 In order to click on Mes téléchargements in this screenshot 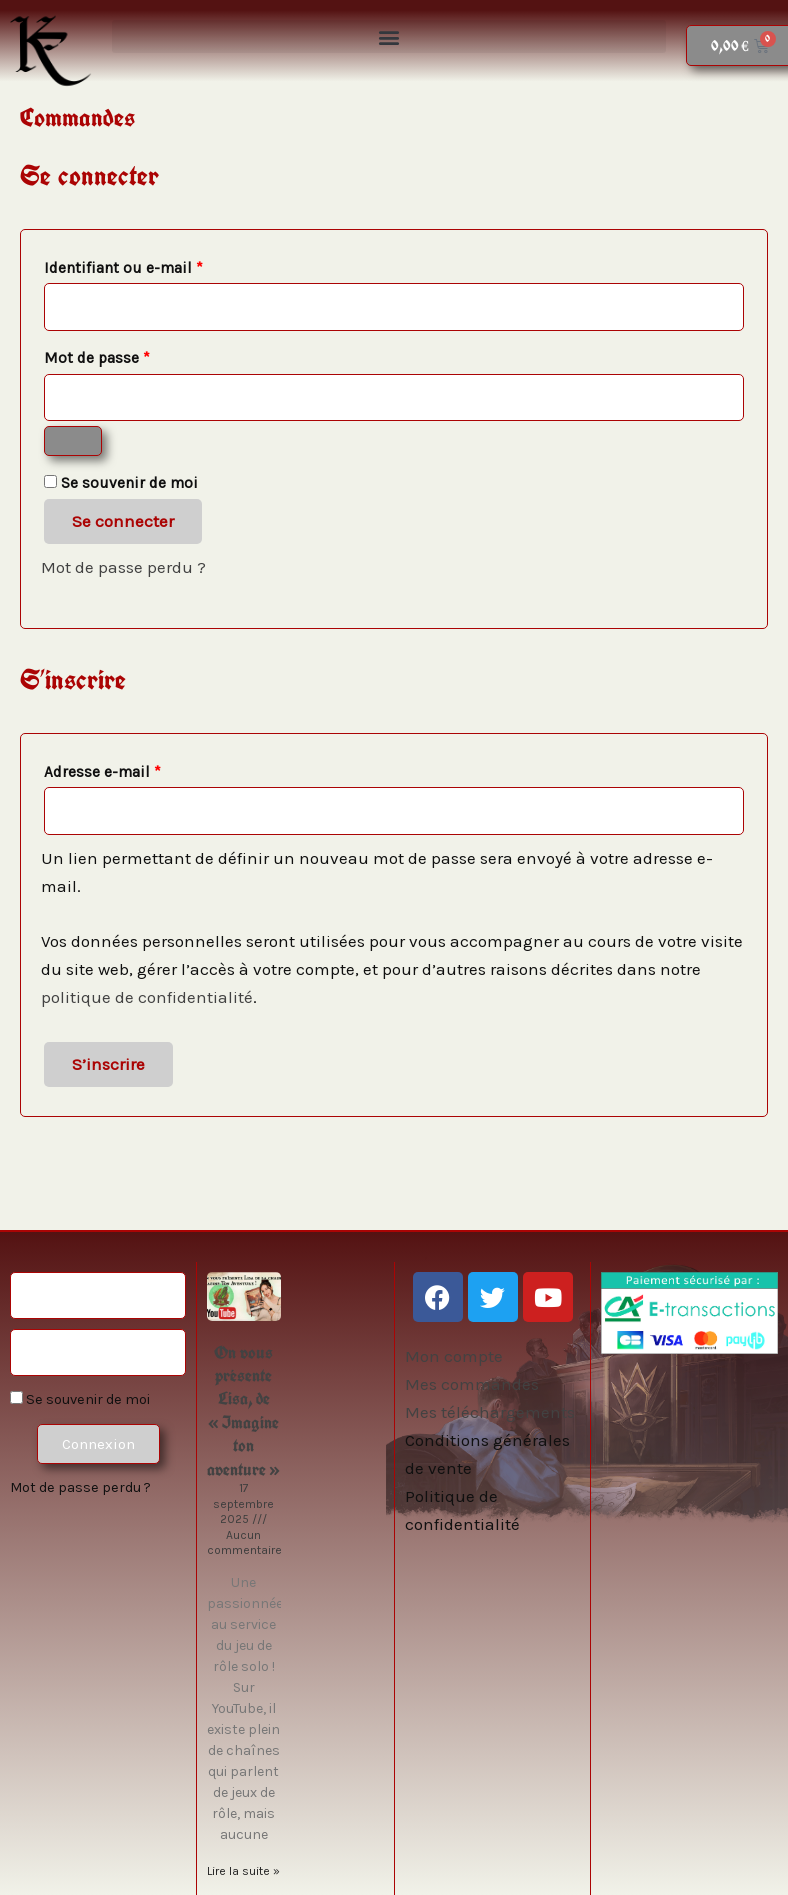, I will do `click(490, 1412)`.